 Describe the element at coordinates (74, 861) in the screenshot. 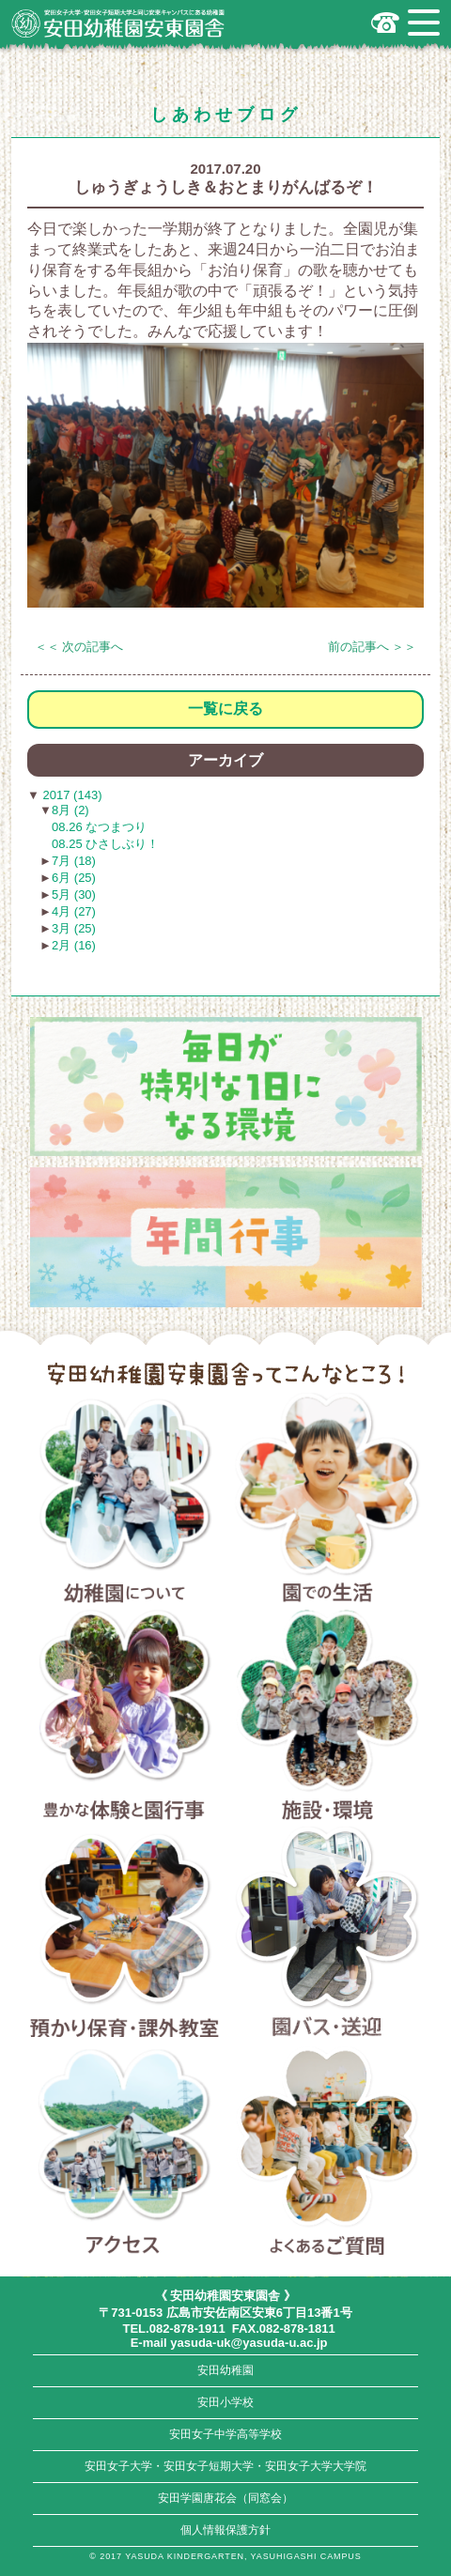

I see `7月 (18)` at that location.